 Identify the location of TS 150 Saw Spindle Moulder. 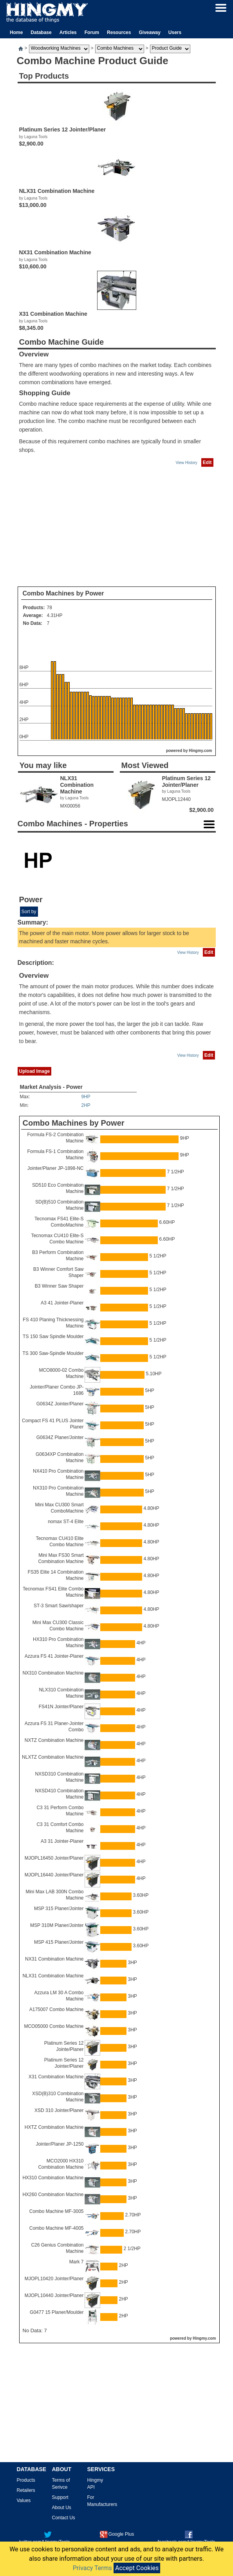
(53, 1336).